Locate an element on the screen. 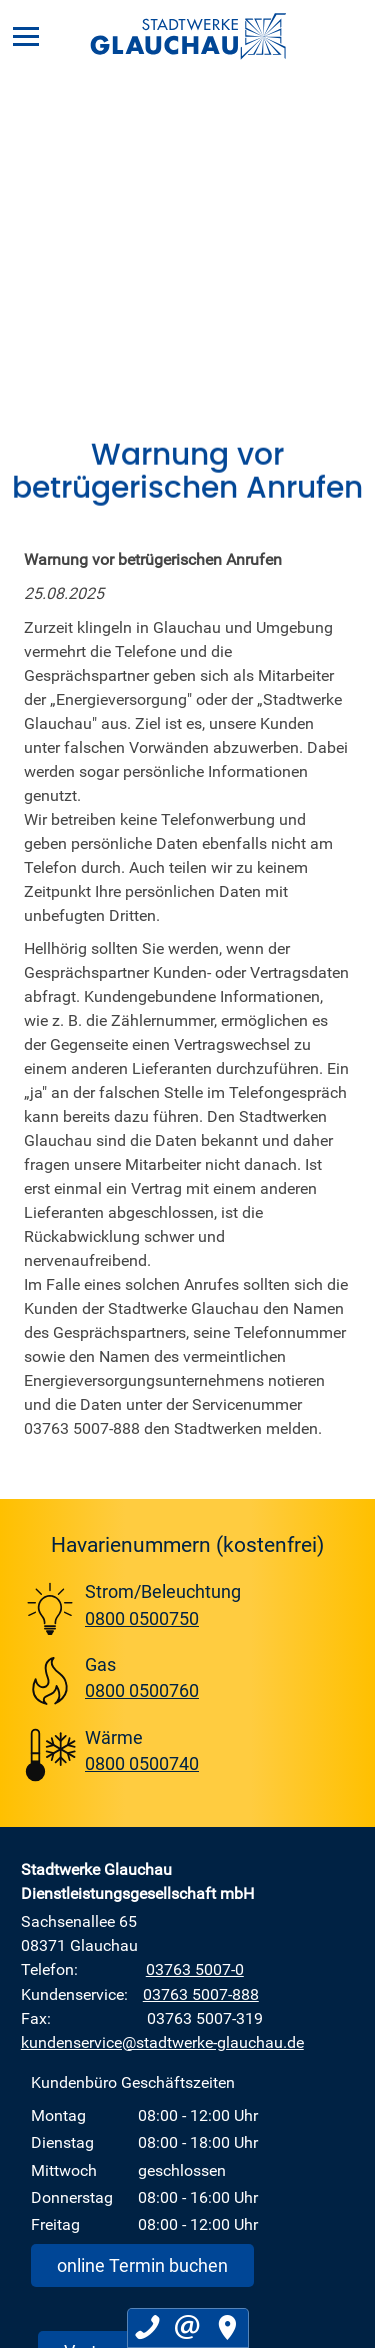 The image size is (375, 2348). 03763 5007-888 is located at coordinates (201, 1994).